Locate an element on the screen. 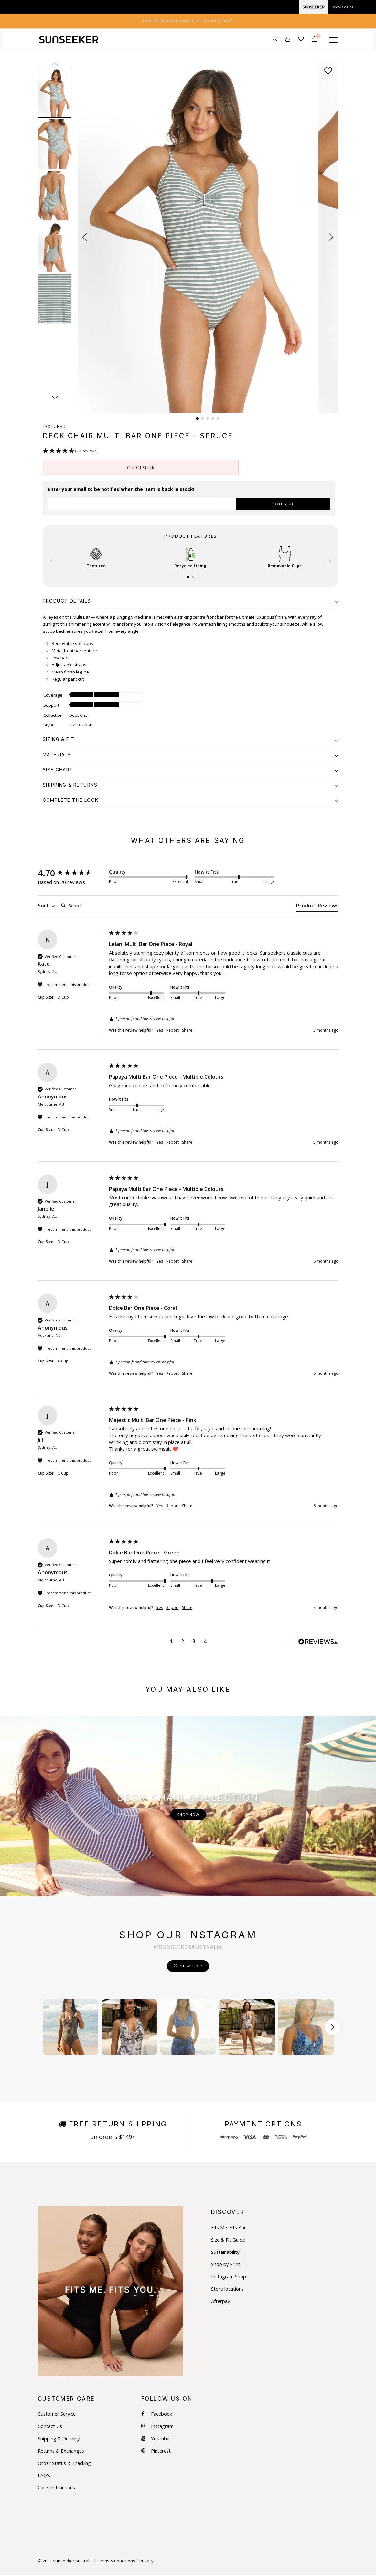 This screenshot has width=376, height=2576. [tab] is located at coordinates (188, 21).